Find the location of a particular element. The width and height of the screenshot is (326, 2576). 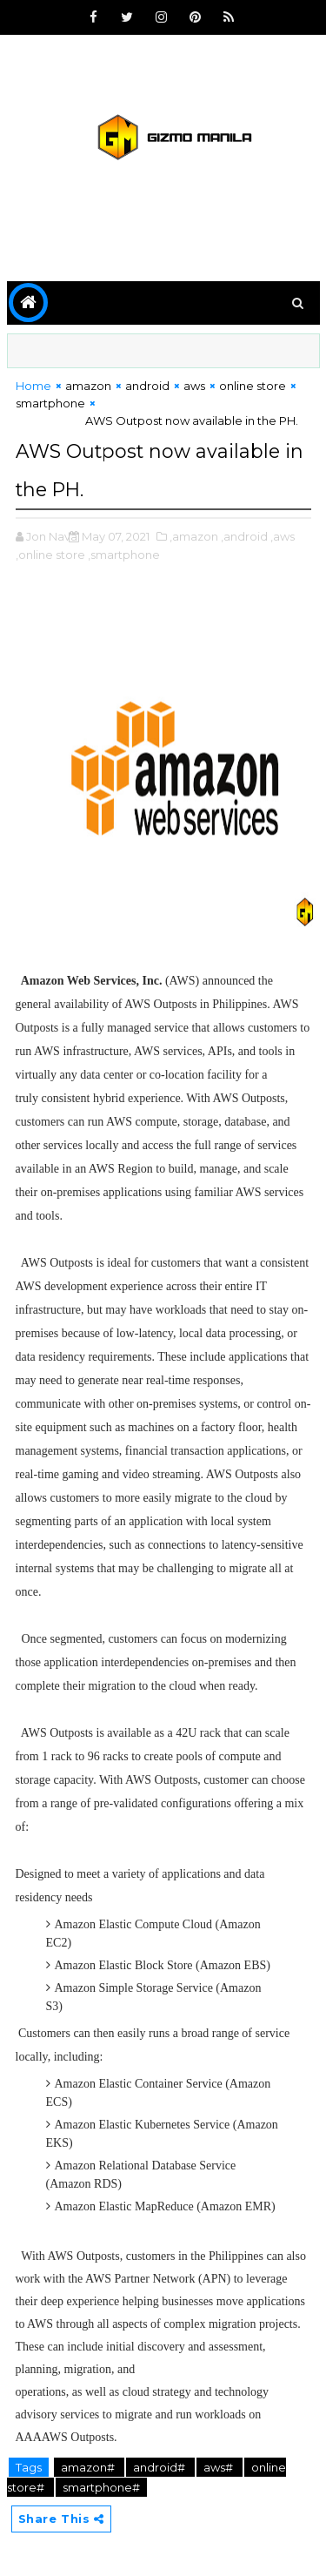

,aws is located at coordinates (282, 536).